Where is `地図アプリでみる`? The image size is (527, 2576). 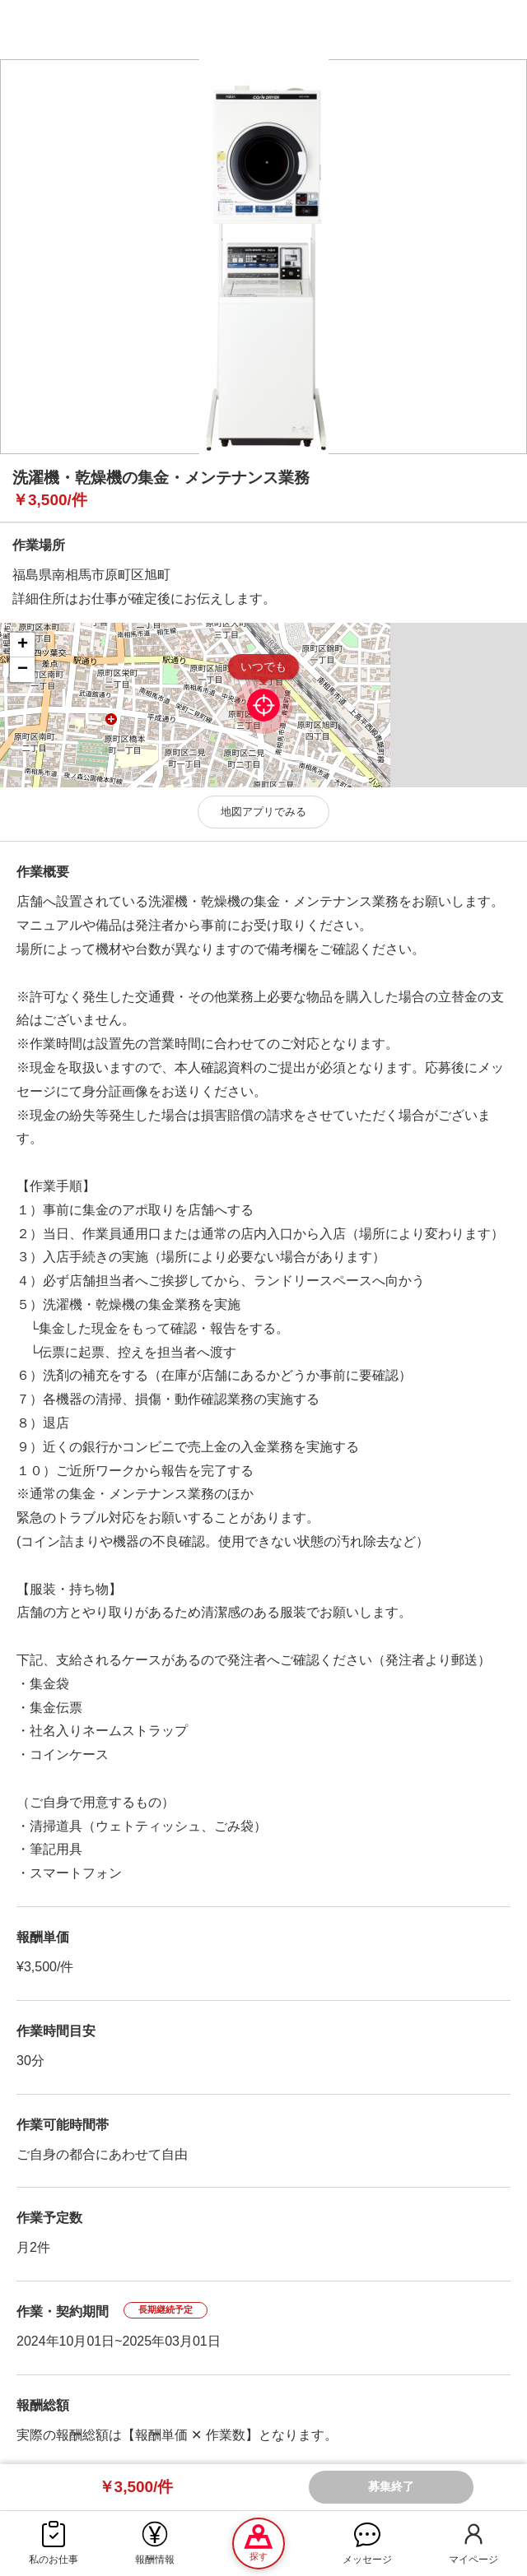 地図アプリでみる is located at coordinates (263, 811).